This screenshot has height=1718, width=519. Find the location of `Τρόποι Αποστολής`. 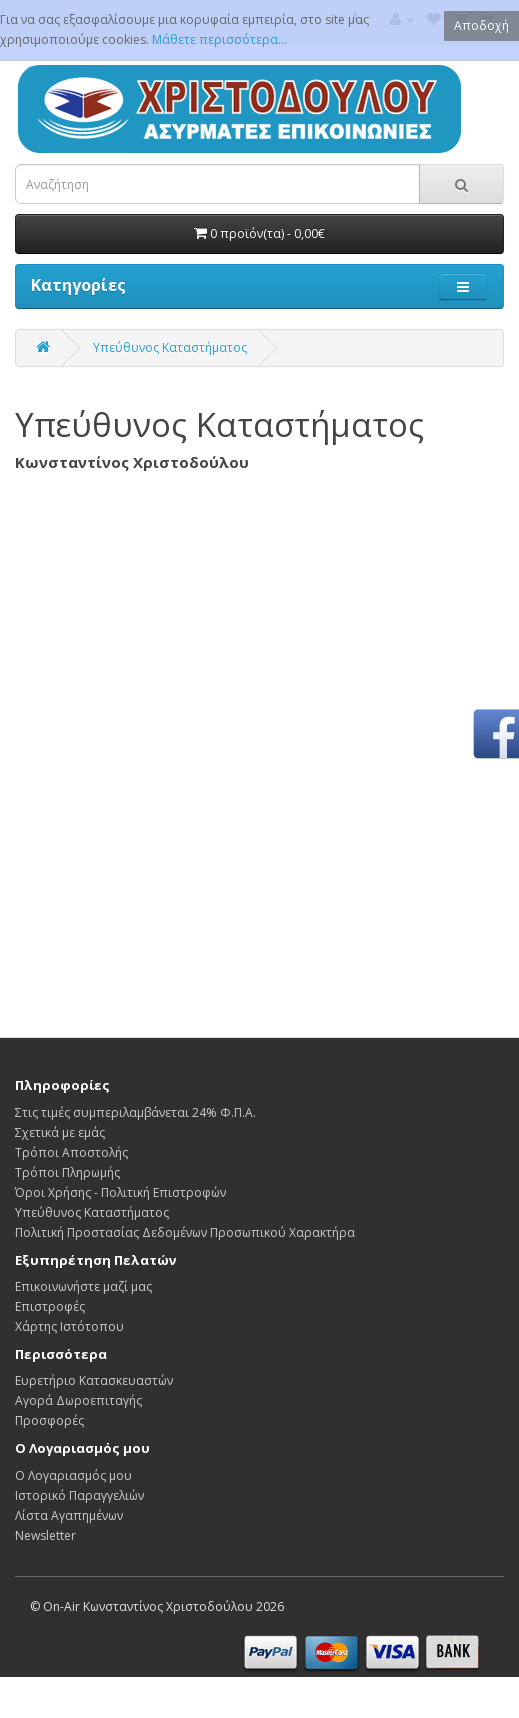

Τρόποι Αποστολής is located at coordinates (71, 1152).